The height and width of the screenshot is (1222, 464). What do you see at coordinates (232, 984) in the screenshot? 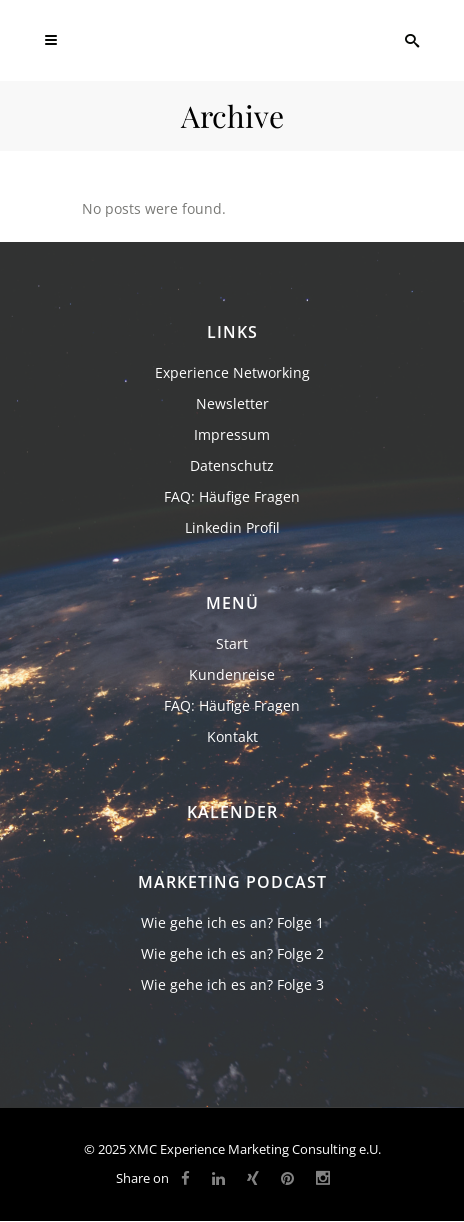
I see `Wie gehe ich es an? Folge 3` at bounding box center [232, 984].